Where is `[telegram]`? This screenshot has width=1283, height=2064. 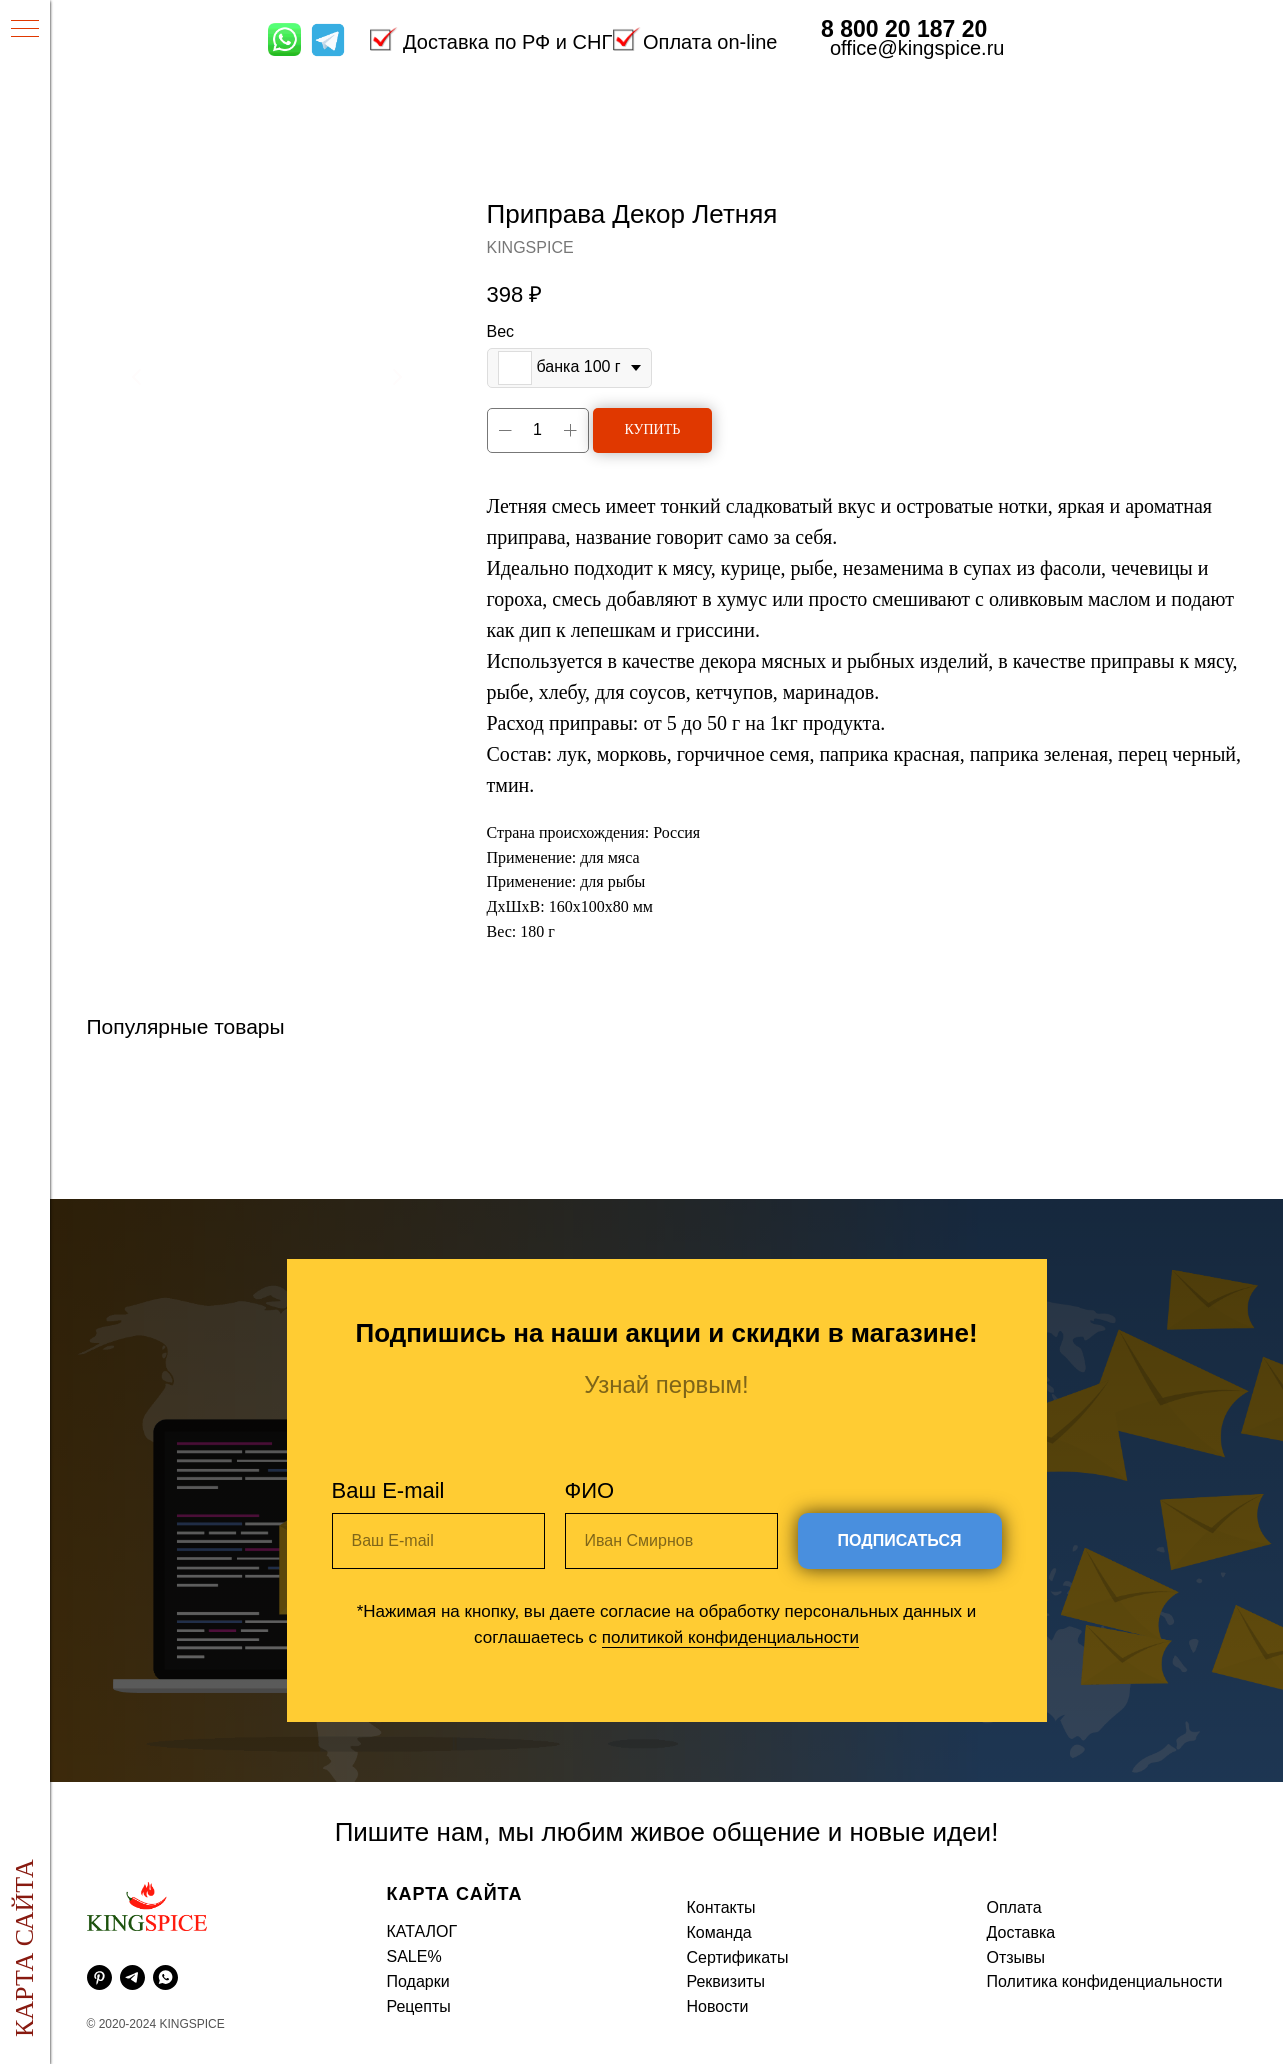
[telegram] is located at coordinates (132, 1977).